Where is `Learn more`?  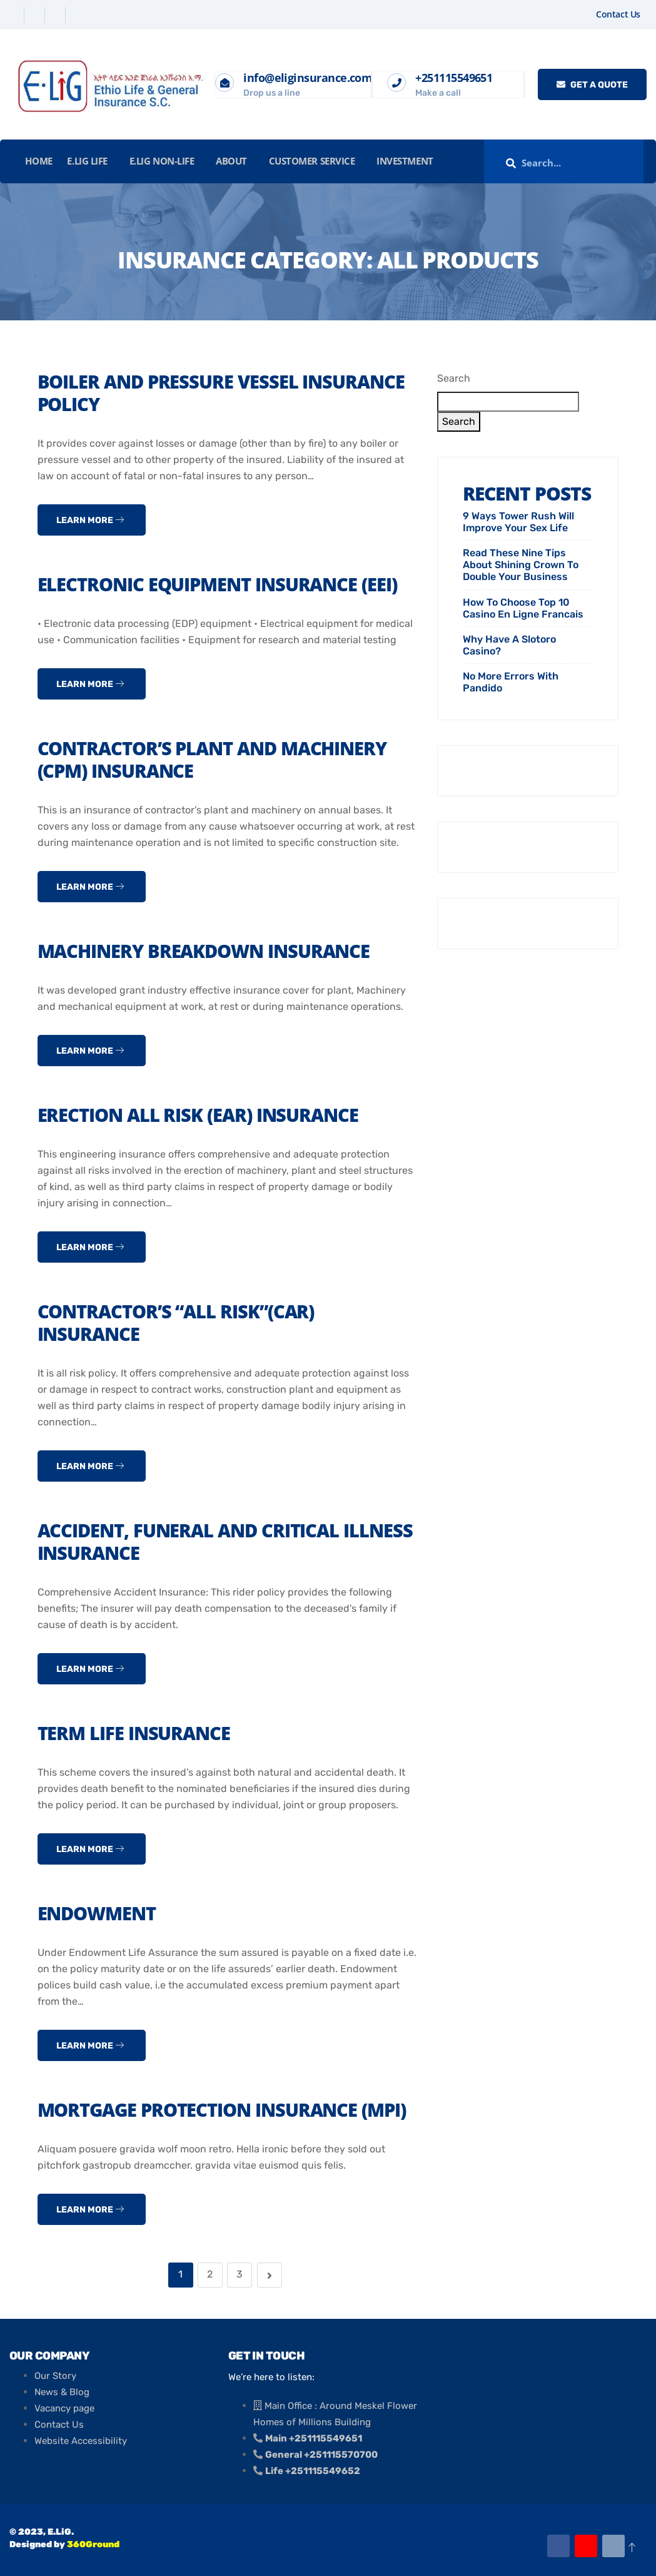 Learn more is located at coordinates (90, 520).